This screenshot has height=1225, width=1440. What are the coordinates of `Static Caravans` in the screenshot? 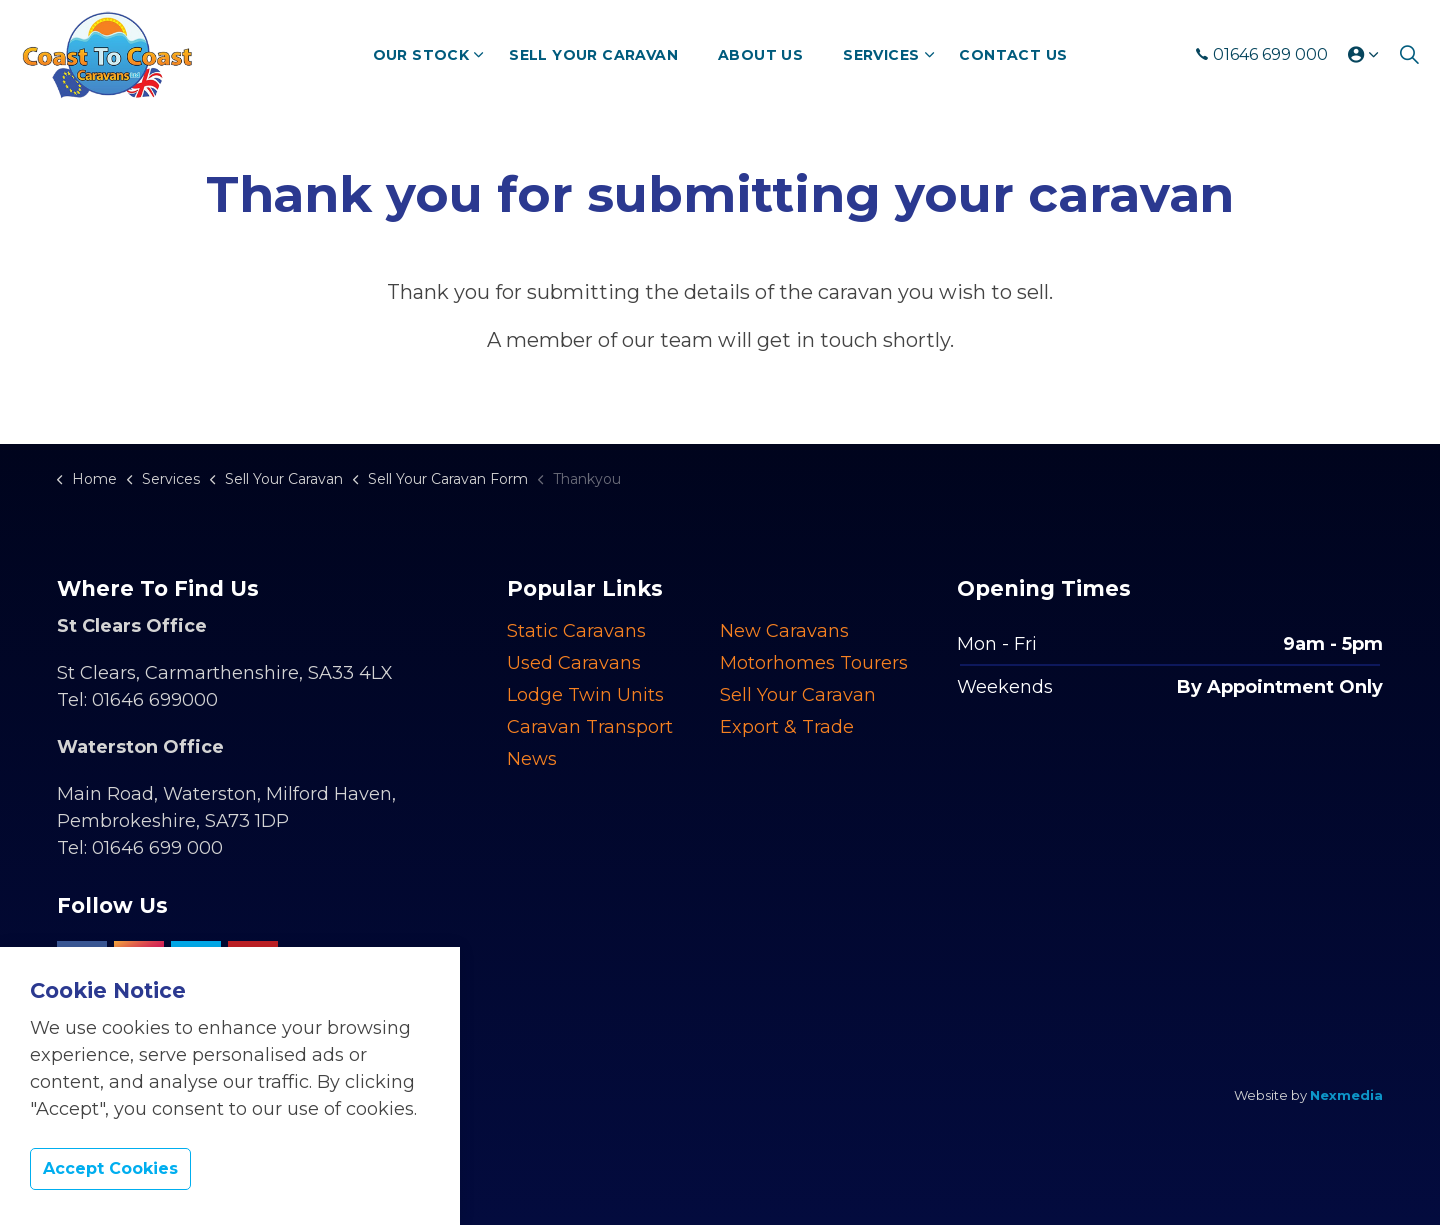 It's located at (576, 631).